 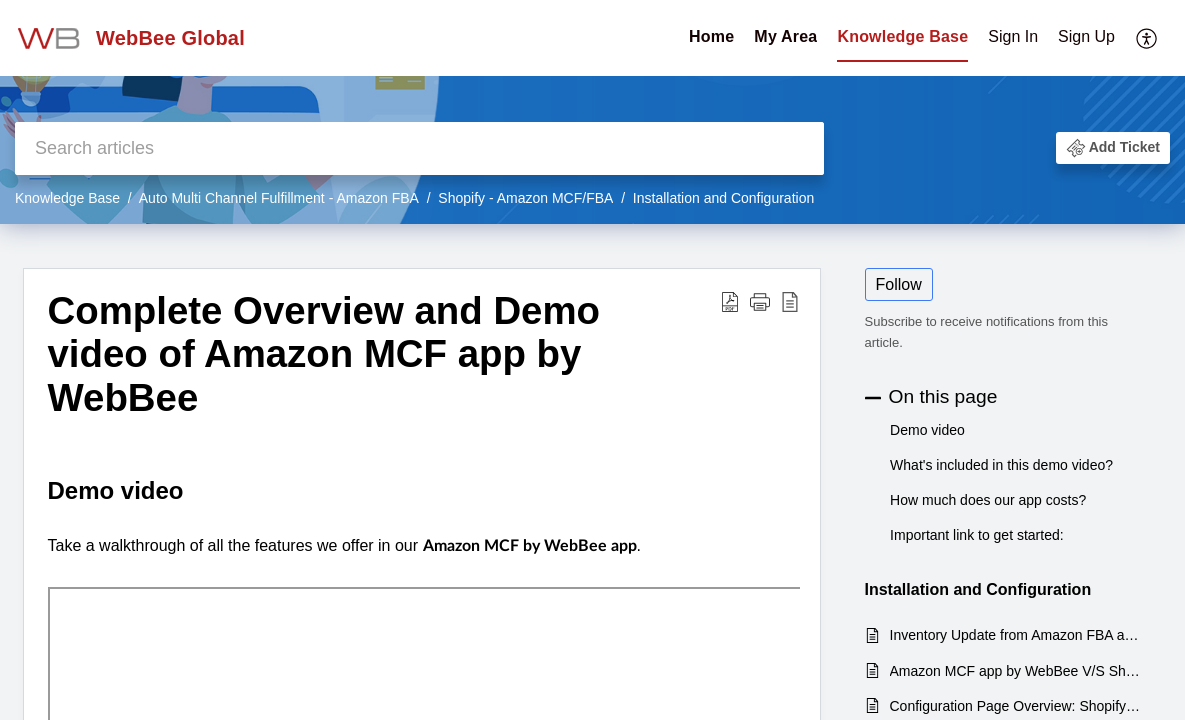 I want to click on [search], so click(x=419, y=148).